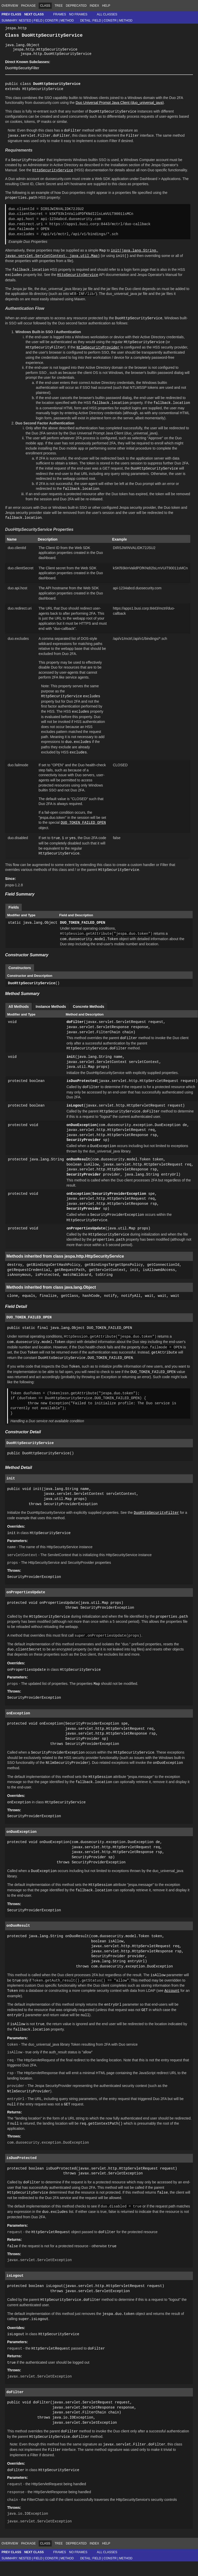  Describe the element at coordinates (78, 1198) in the screenshot. I see `onException` at that location.